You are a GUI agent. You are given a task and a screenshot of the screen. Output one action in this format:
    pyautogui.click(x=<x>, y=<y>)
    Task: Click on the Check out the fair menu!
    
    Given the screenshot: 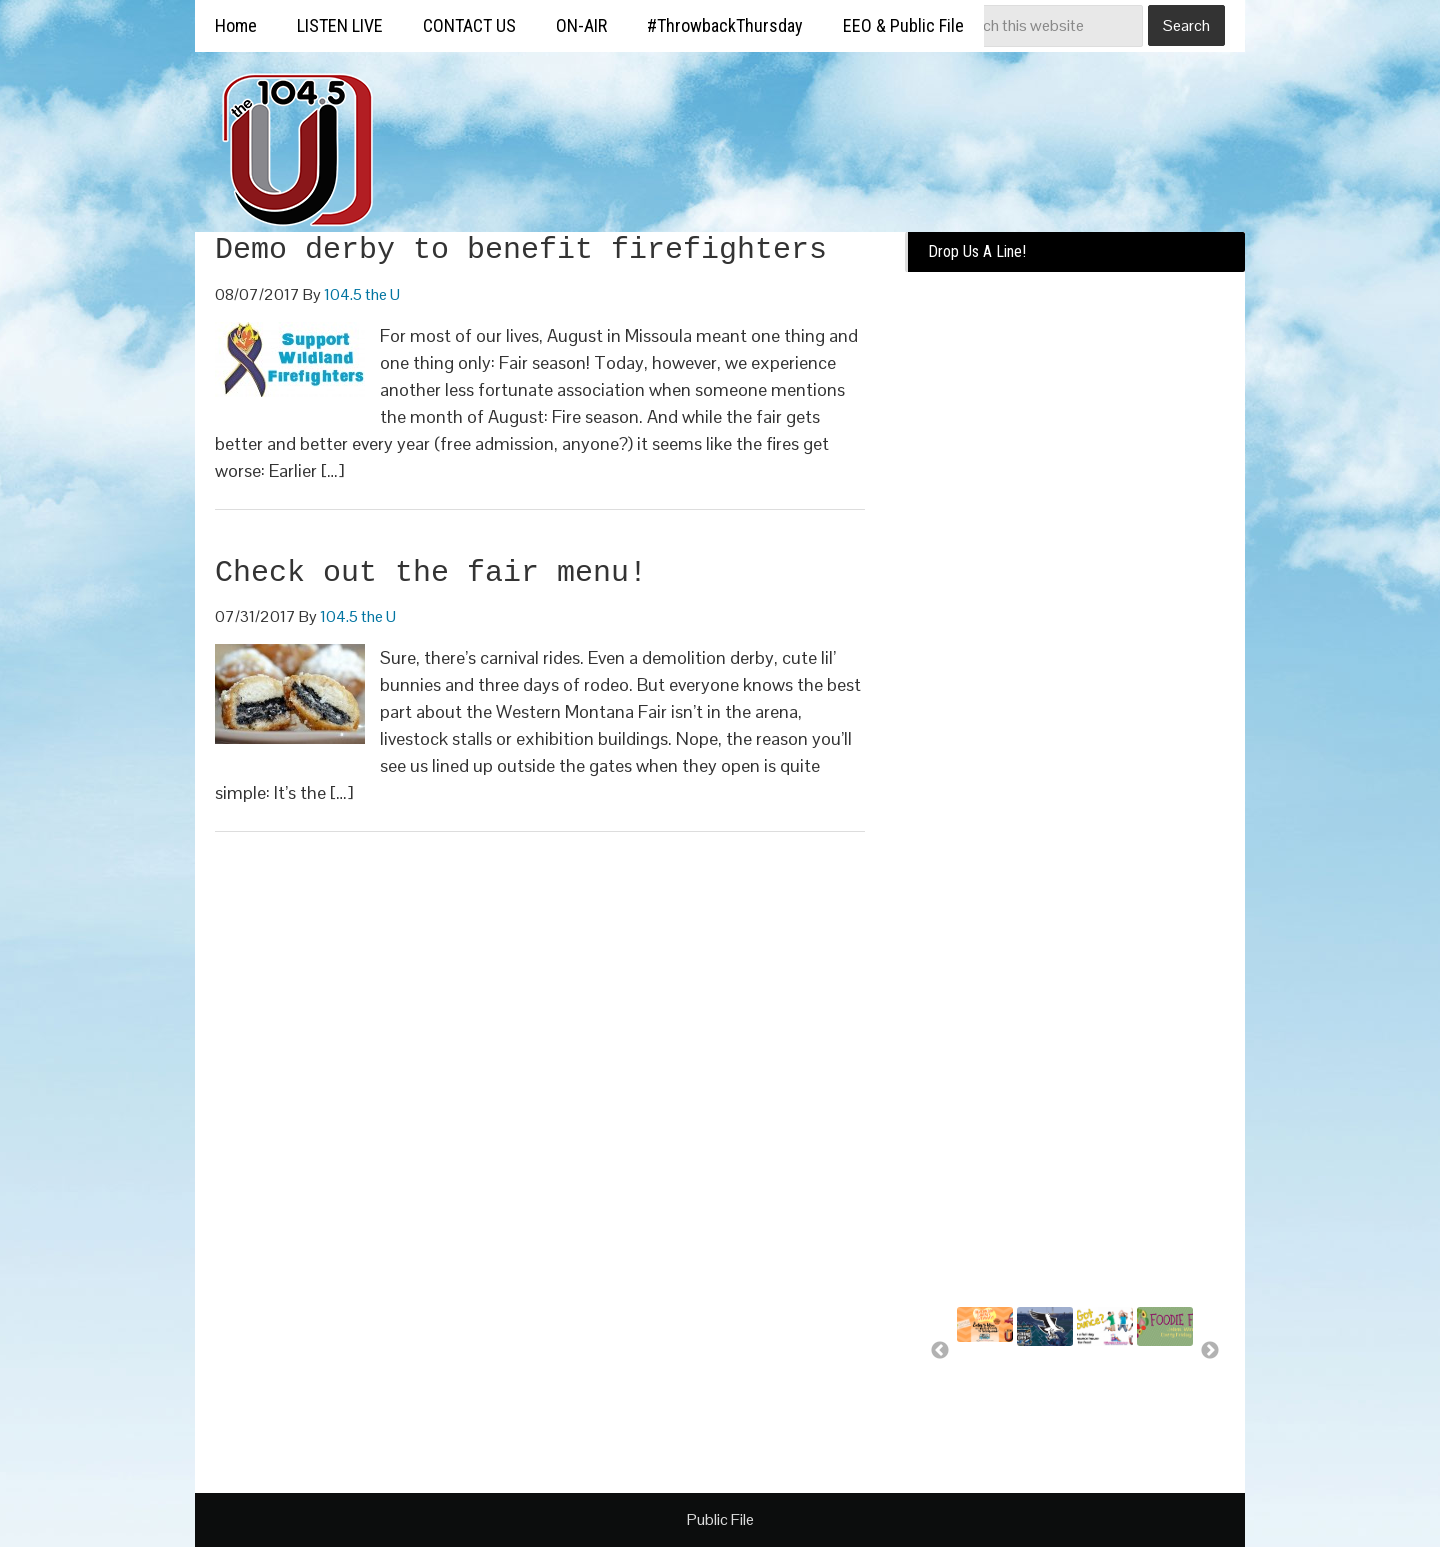 What is the action you would take?
    pyautogui.click(x=431, y=573)
    